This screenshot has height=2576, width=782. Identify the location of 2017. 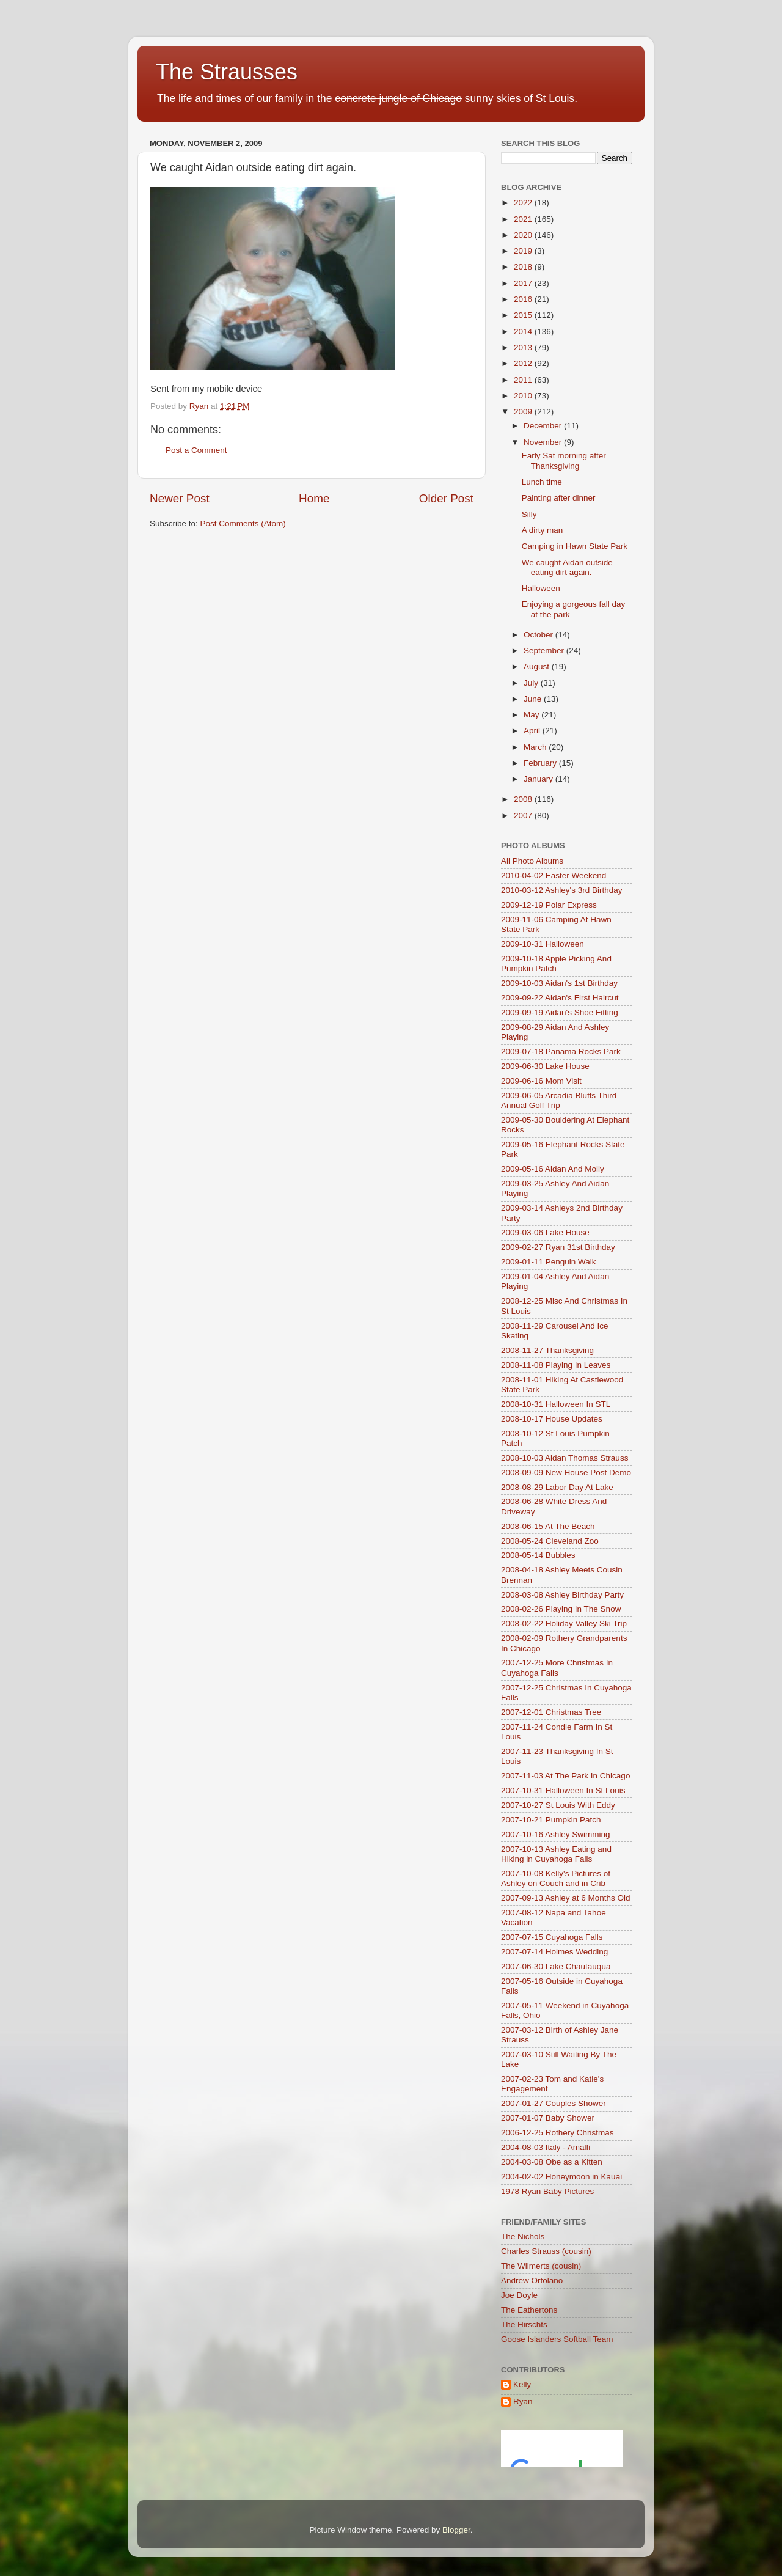
(524, 283).